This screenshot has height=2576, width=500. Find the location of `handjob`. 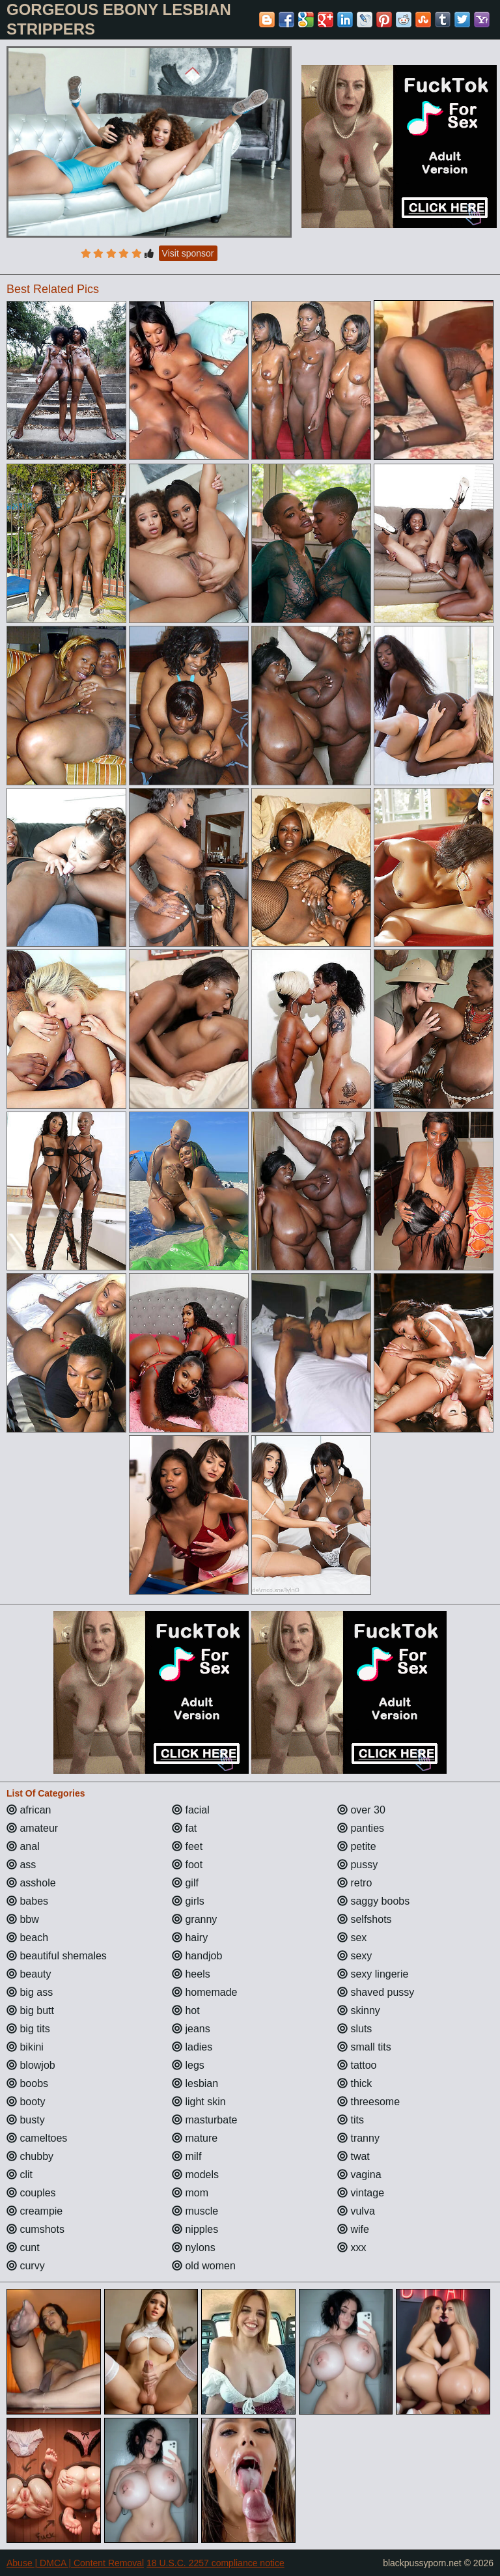

handjob is located at coordinates (197, 1955).